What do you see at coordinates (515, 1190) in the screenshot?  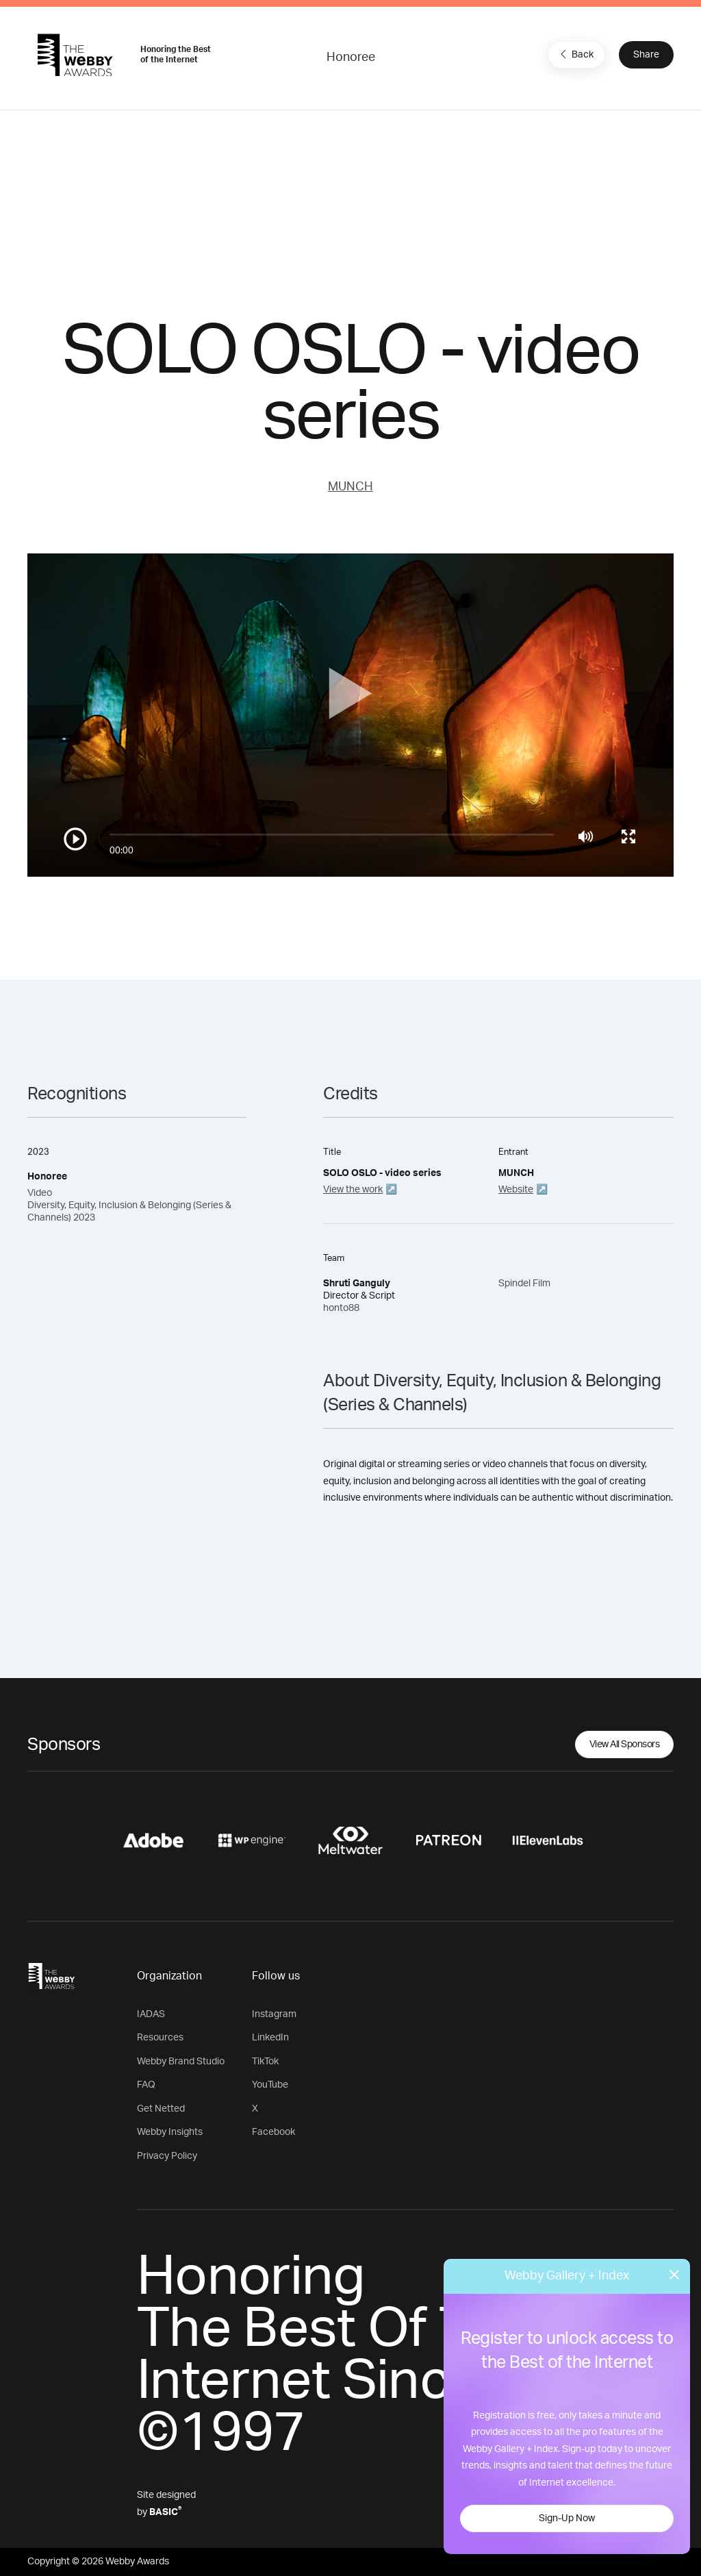 I see `Website` at bounding box center [515, 1190].